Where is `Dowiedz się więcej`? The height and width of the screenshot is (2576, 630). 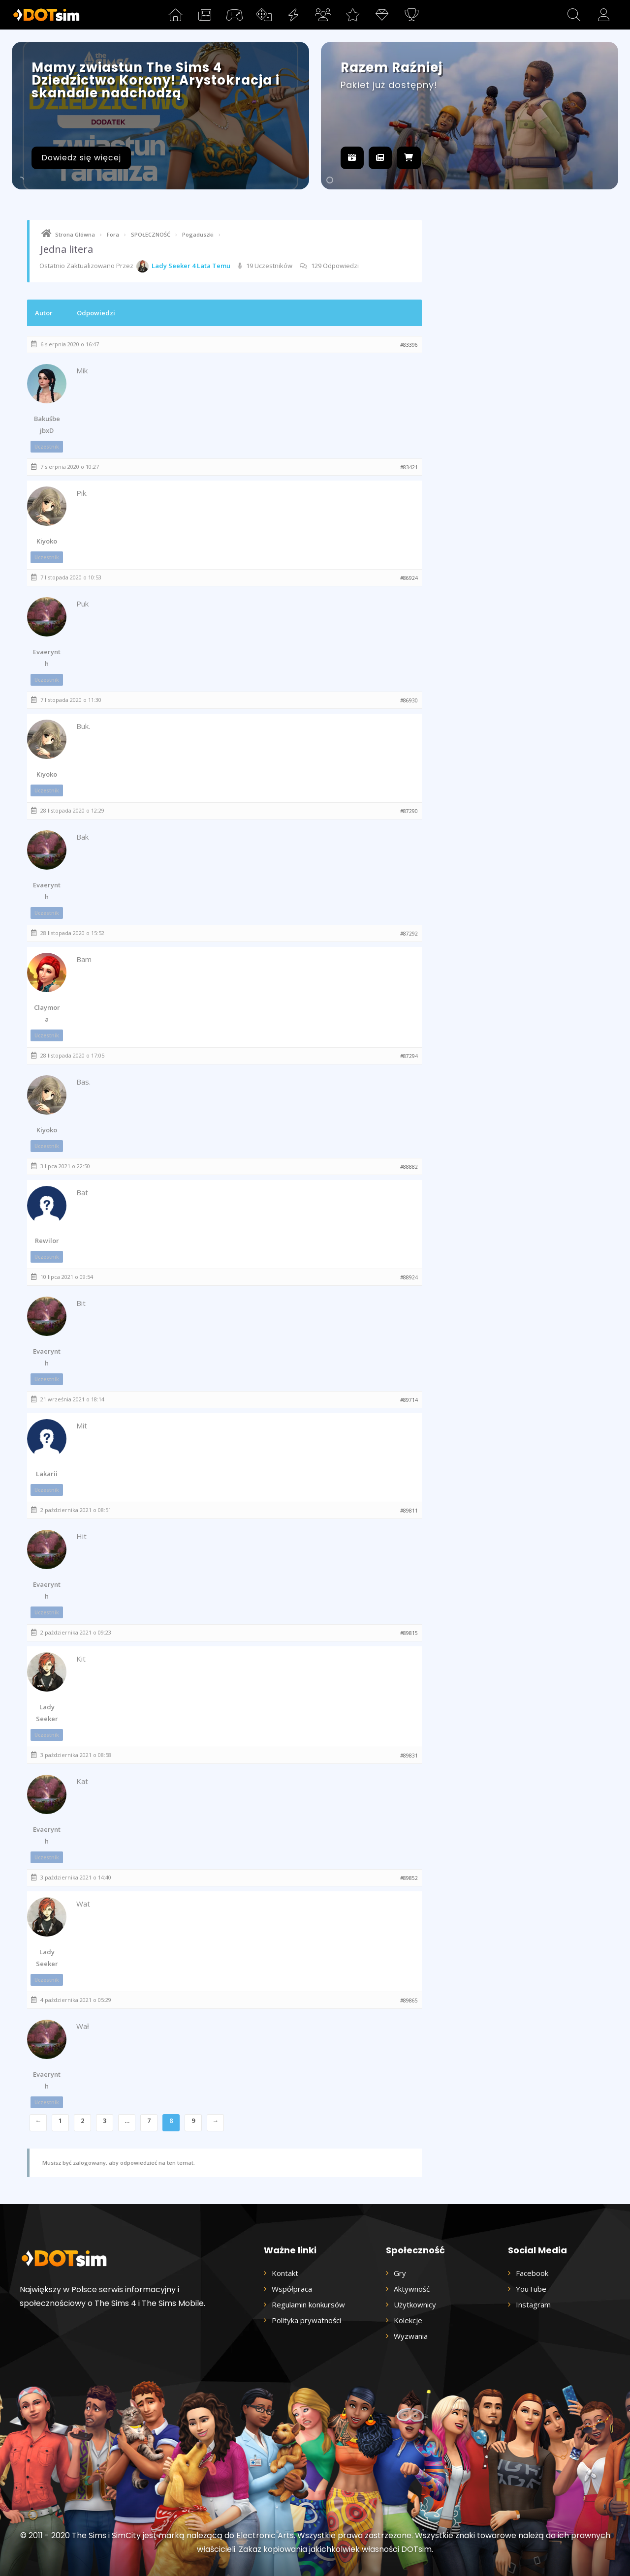
Dowiedz się więcej is located at coordinates (81, 157).